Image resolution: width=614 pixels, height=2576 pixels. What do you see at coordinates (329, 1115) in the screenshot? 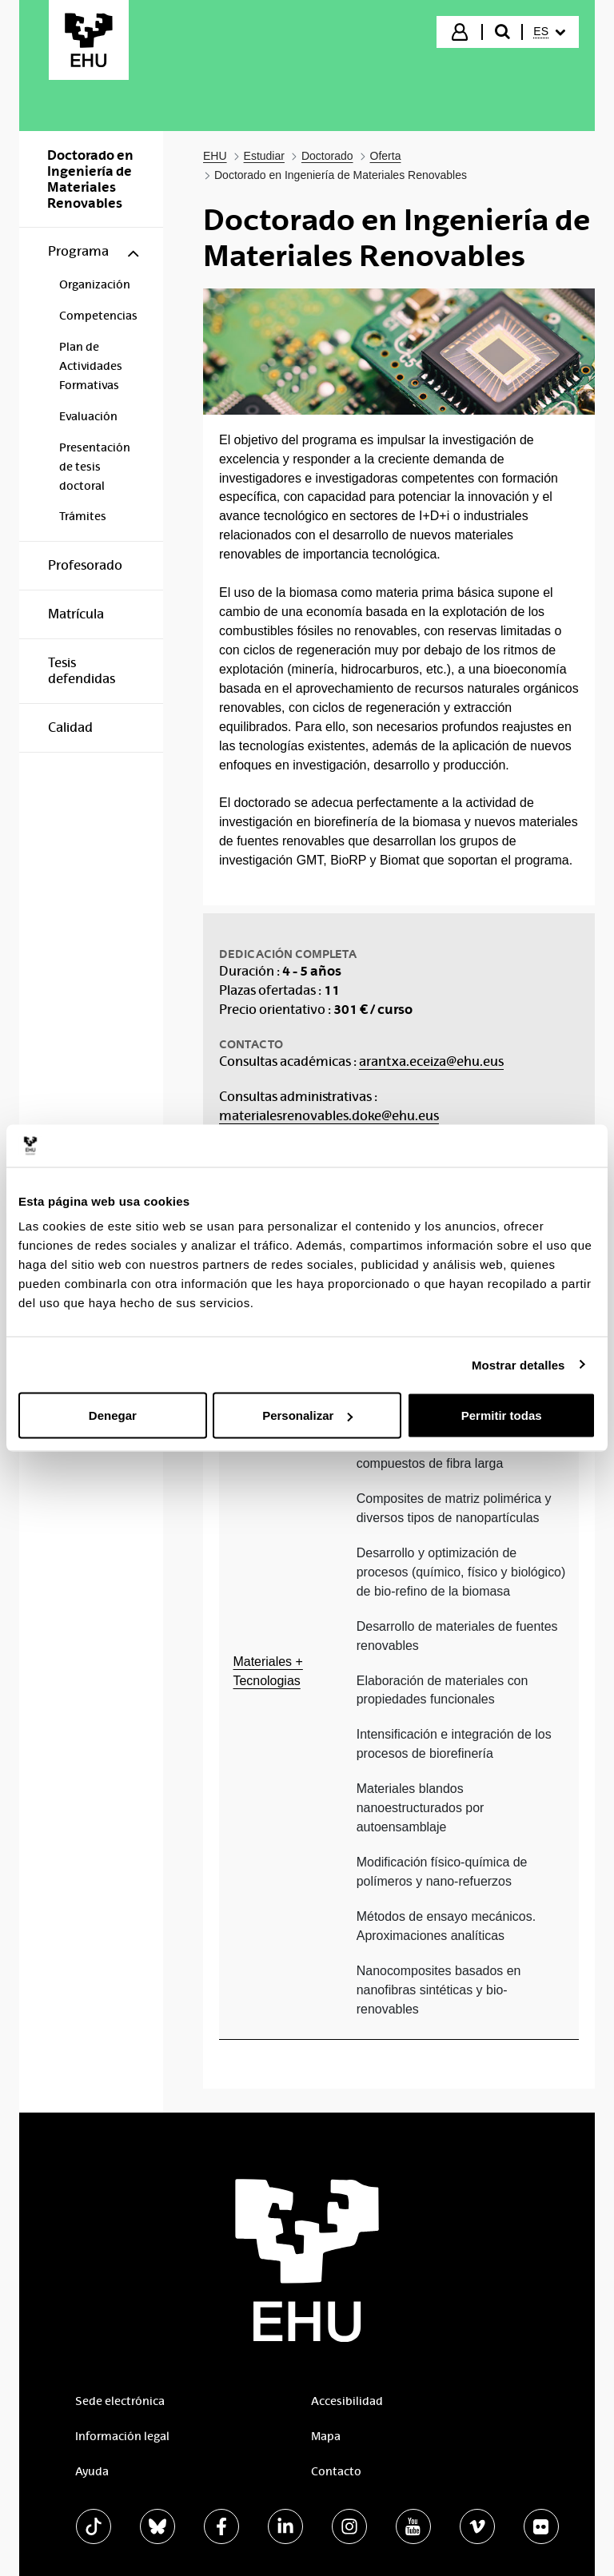
I see `materialesrenovables.doke@ehu.eus` at bounding box center [329, 1115].